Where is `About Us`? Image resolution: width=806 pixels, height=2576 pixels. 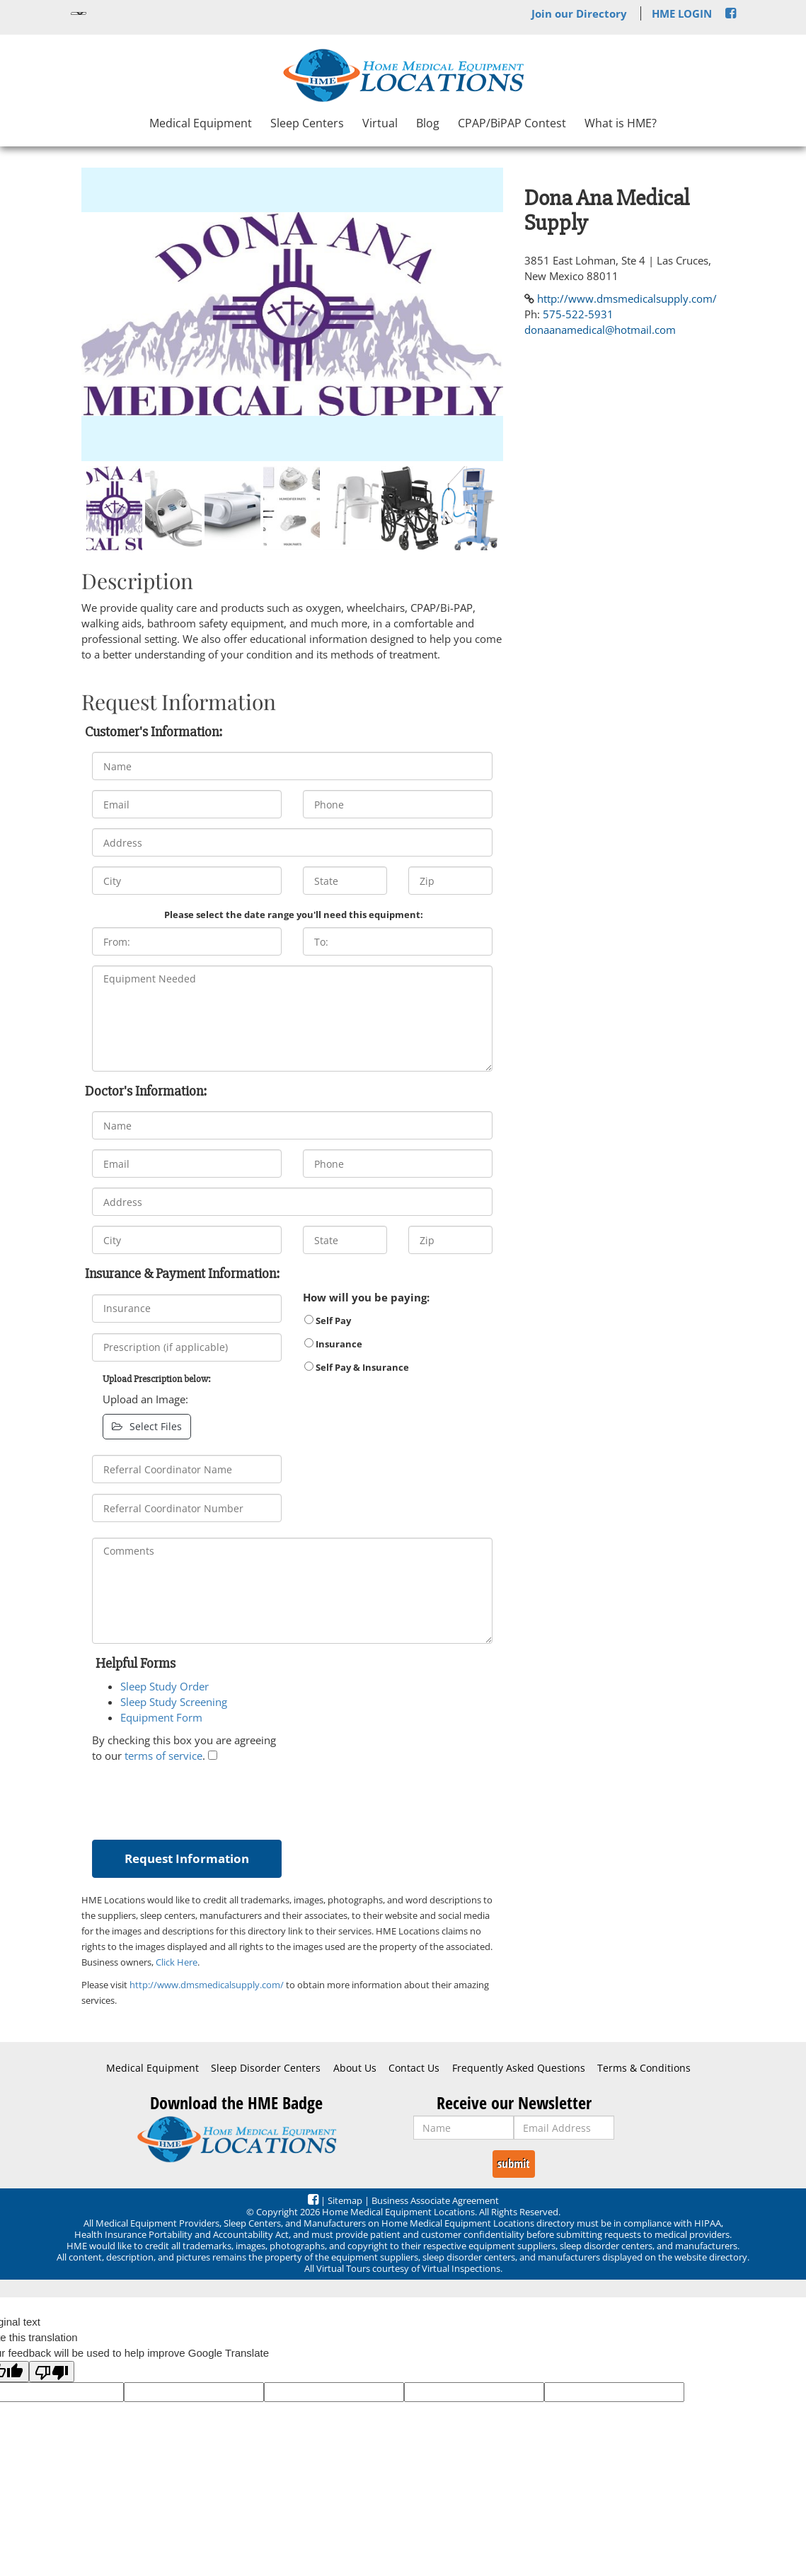 About Us is located at coordinates (354, 2068).